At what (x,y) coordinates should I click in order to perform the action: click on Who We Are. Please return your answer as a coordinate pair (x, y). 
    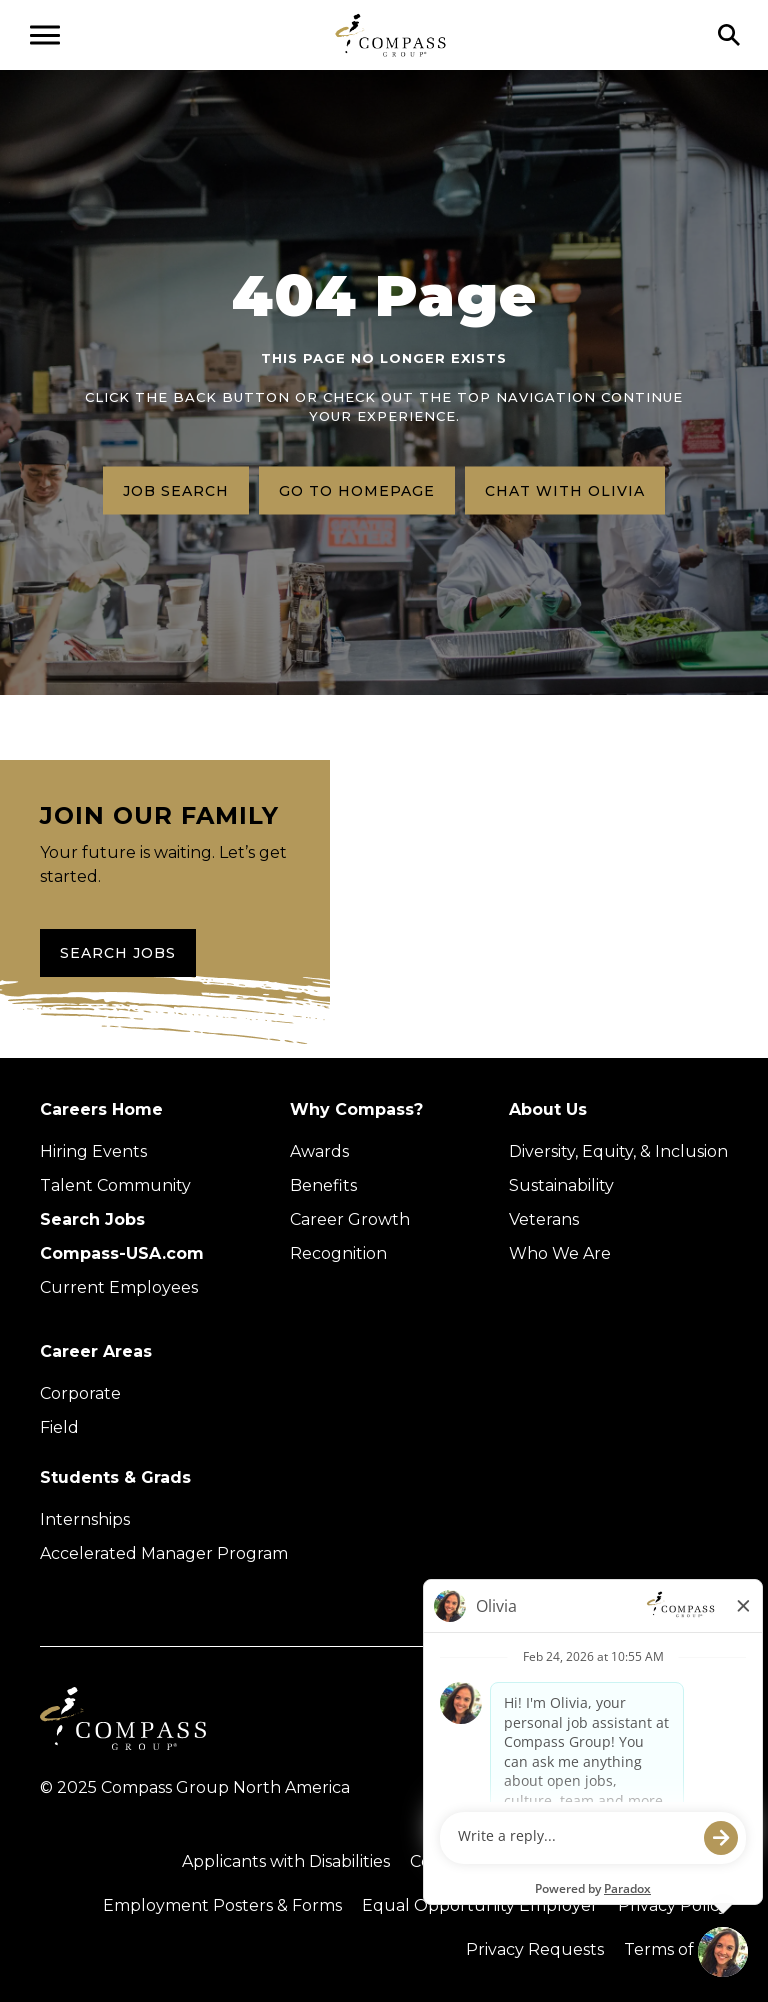
    Looking at the image, I should click on (560, 1253).